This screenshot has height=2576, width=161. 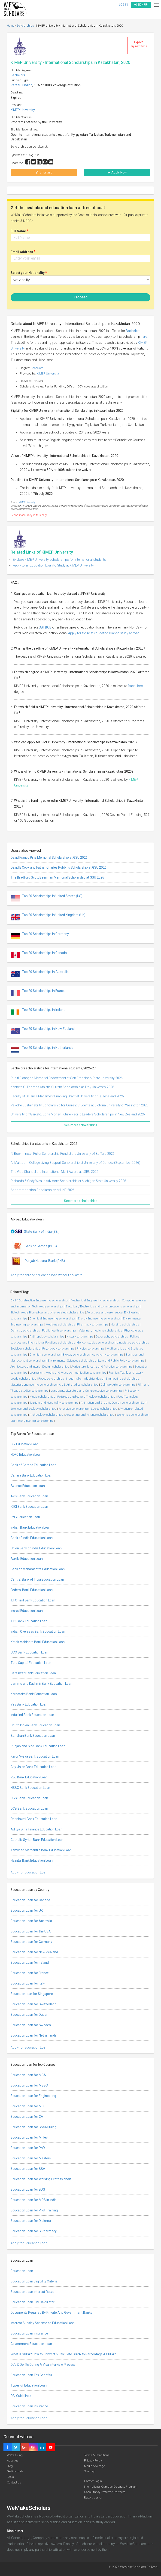 I want to click on David Franco Piha Memorial Scholarship at GSU 2026, so click(x=49, y=857).